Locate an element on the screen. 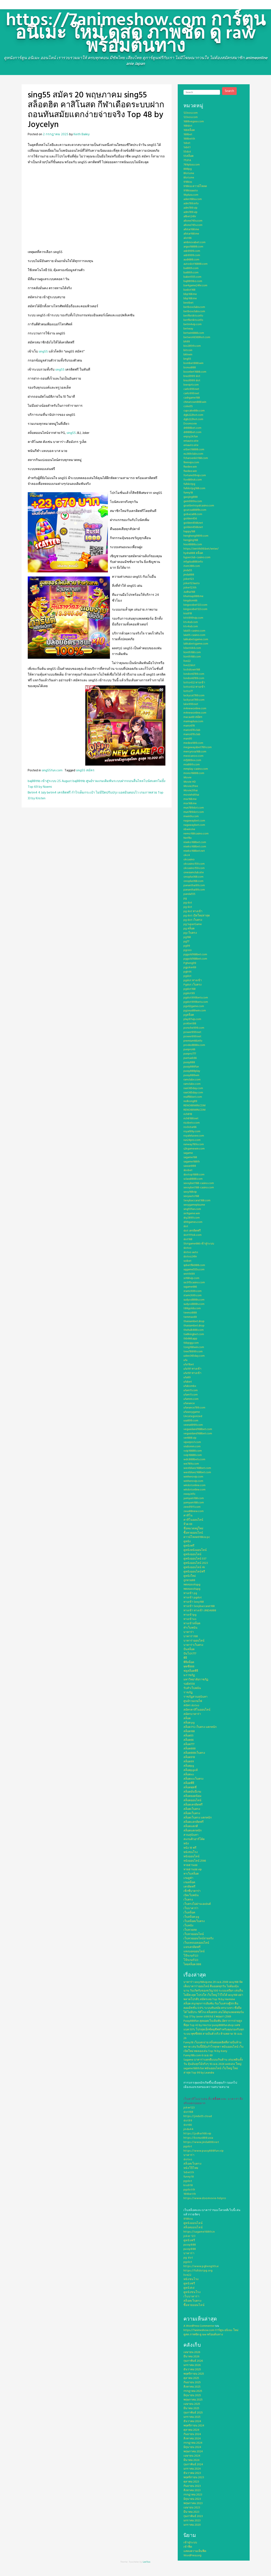 Image resolution: width=271 pixels, height=2576 pixels. ราชภัฏสวนสุนันทา is located at coordinates (195, 1697).